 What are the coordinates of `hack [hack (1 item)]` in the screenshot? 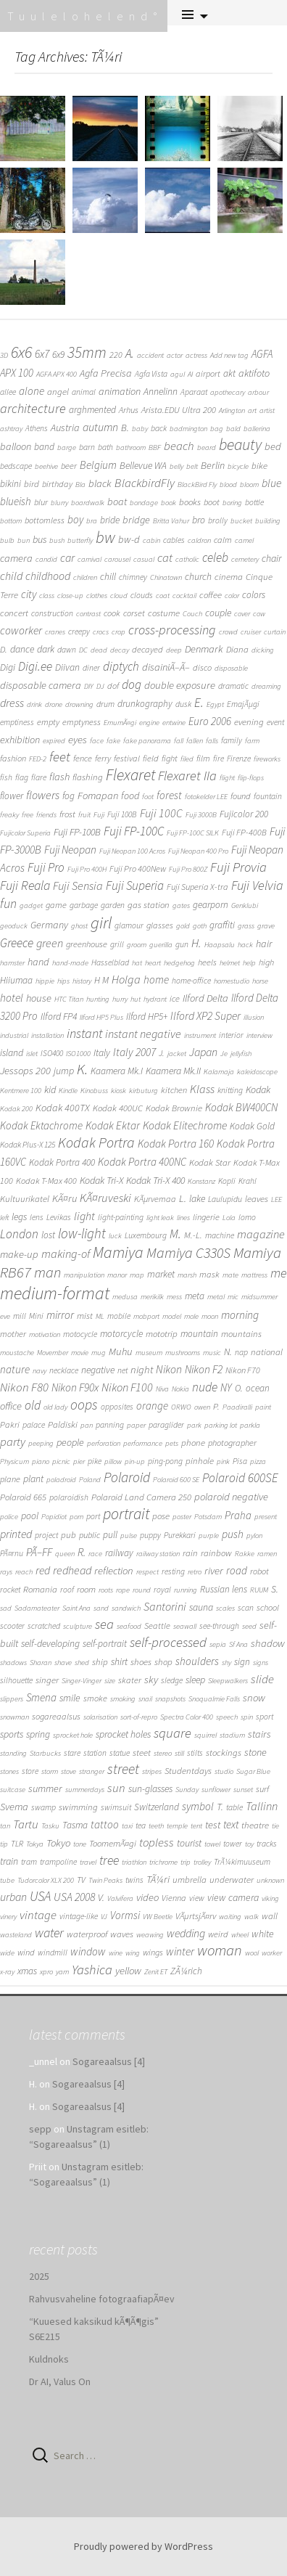 It's located at (245, 944).